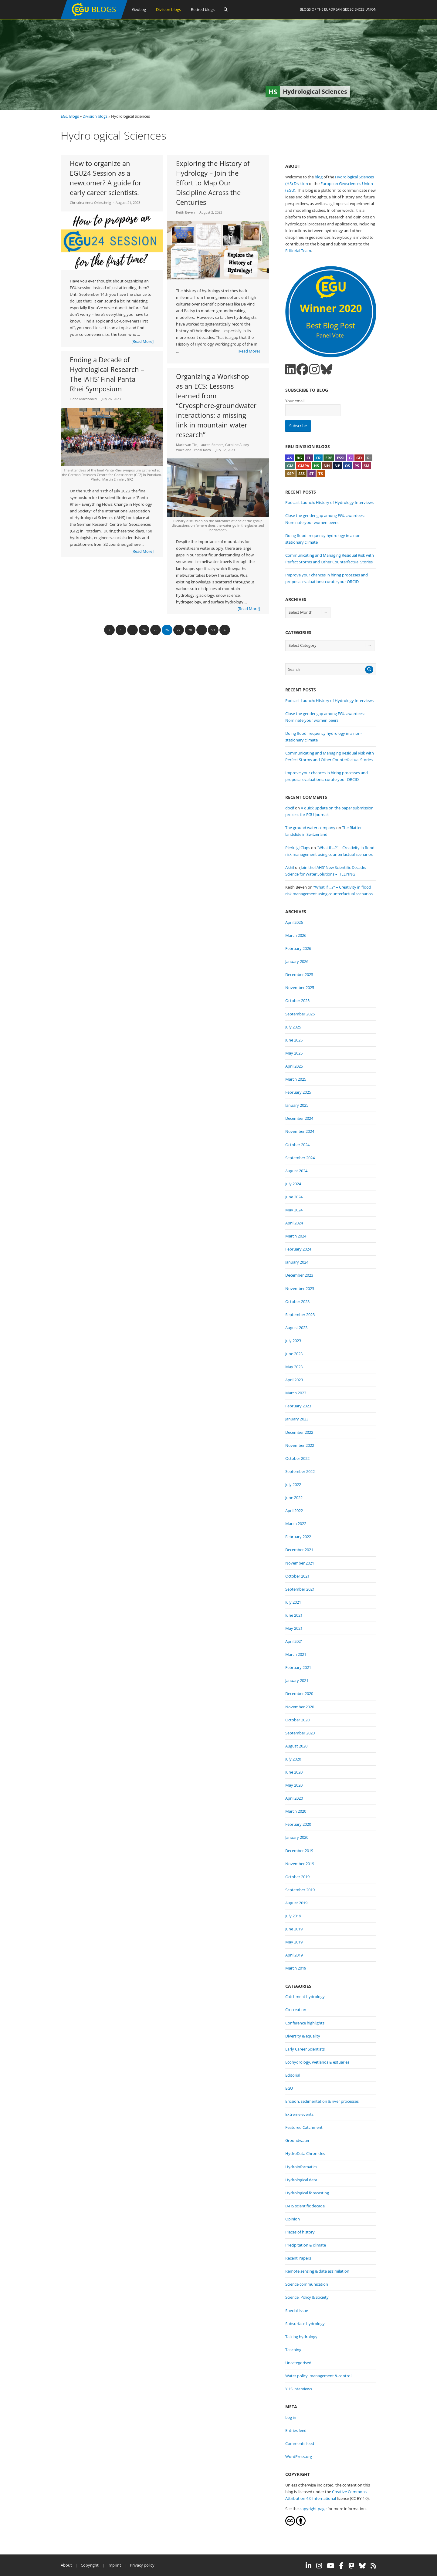  What do you see at coordinates (298, 2456) in the screenshot?
I see `WordPress.org` at bounding box center [298, 2456].